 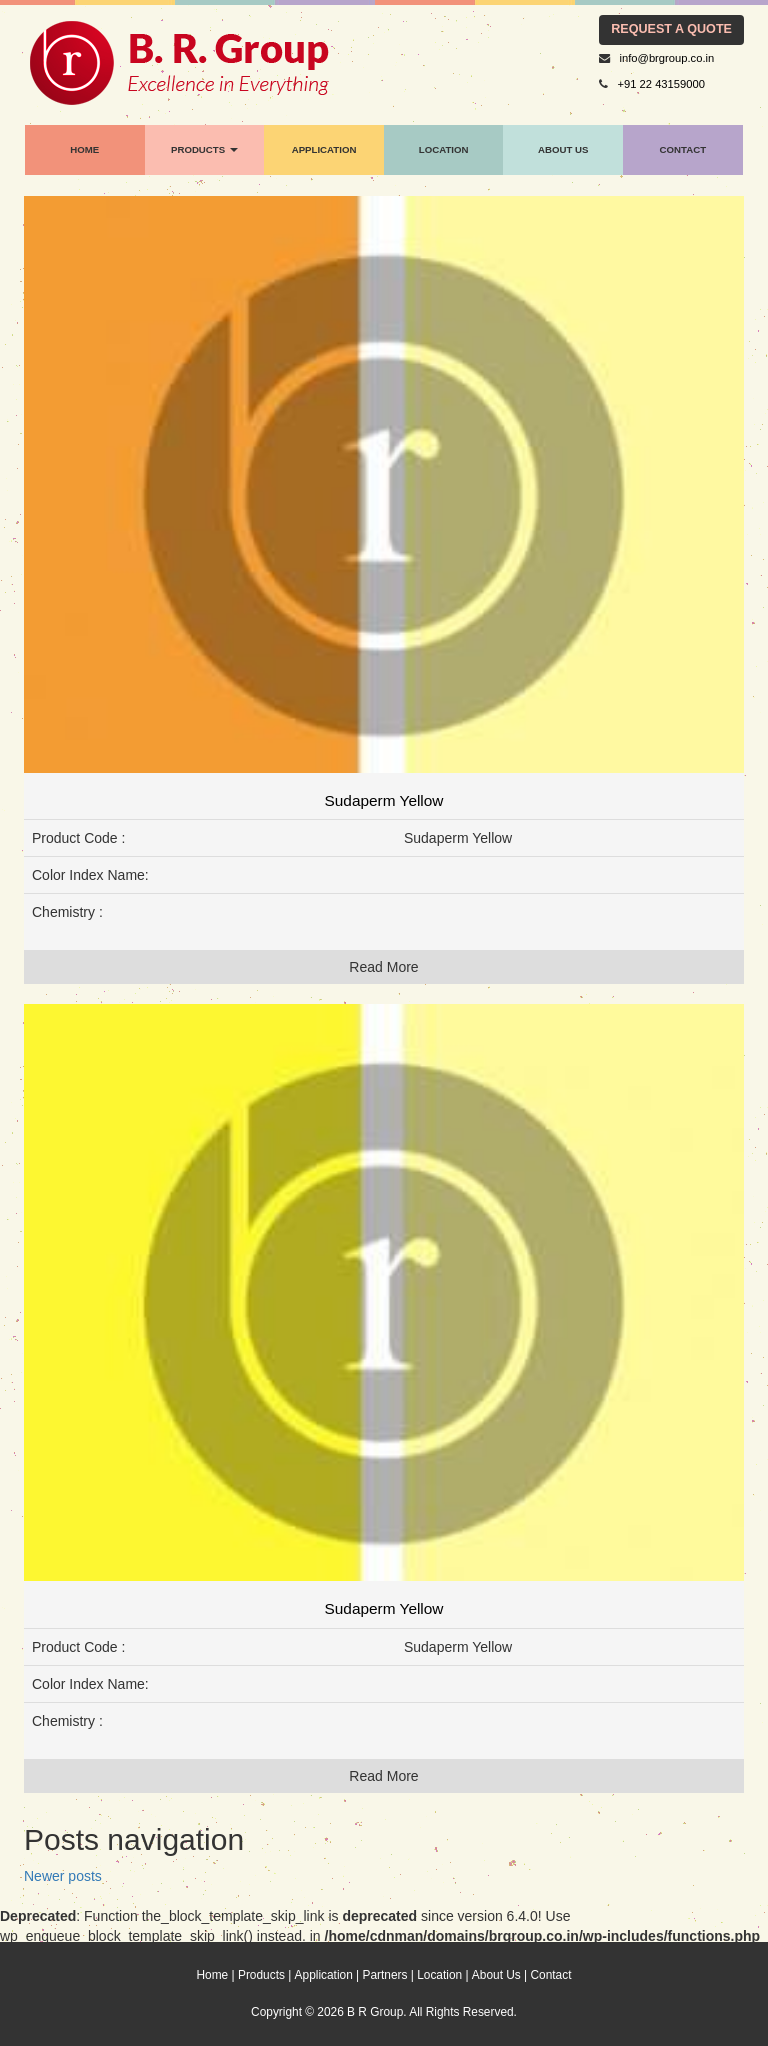 I want to click on About Us, so click(x=563, y=149).